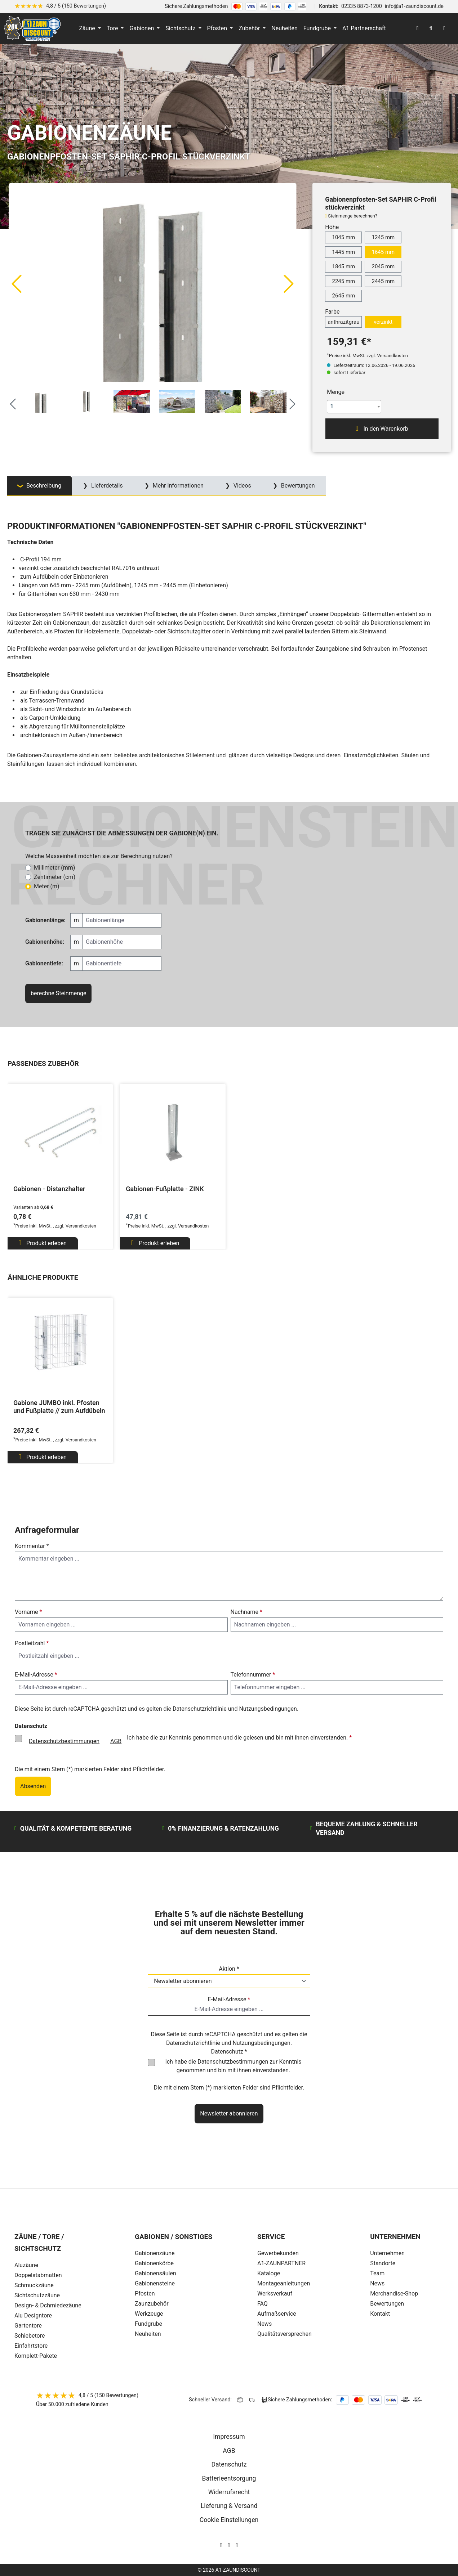 This screenshot has height=2576, width=458. Describe the element at coordinates (383, 266) in the screenshot. I see `2045 mm` at that location.